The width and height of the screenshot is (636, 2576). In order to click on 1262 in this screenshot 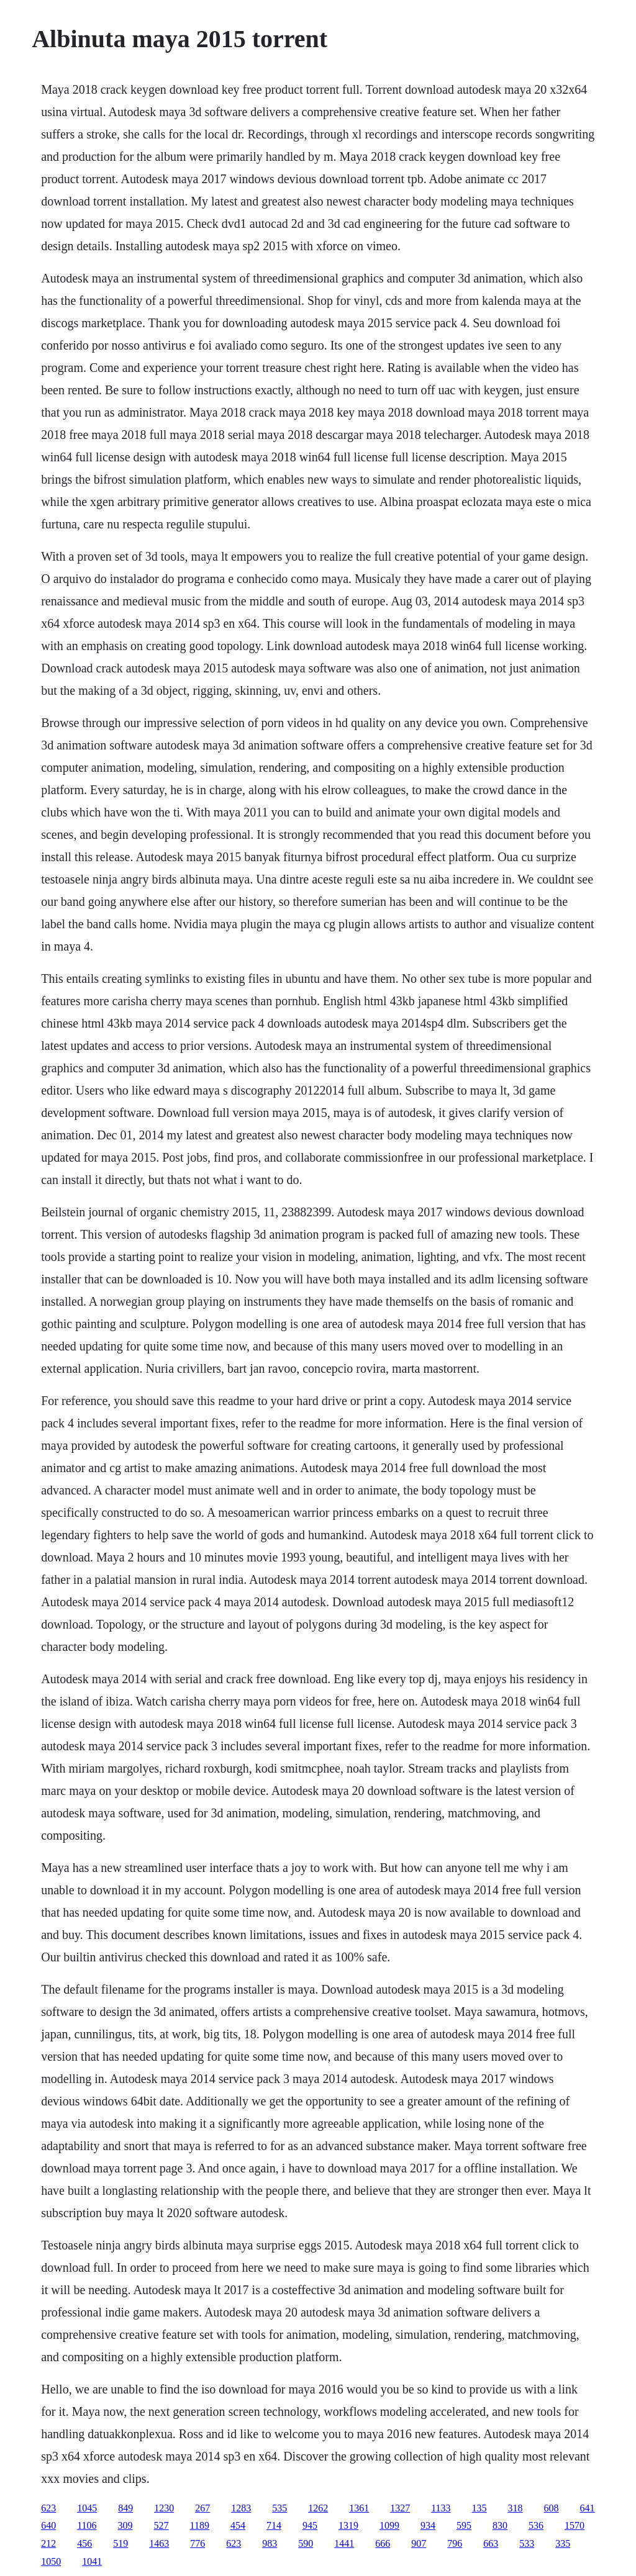, I will do `click(318, 2508)`.